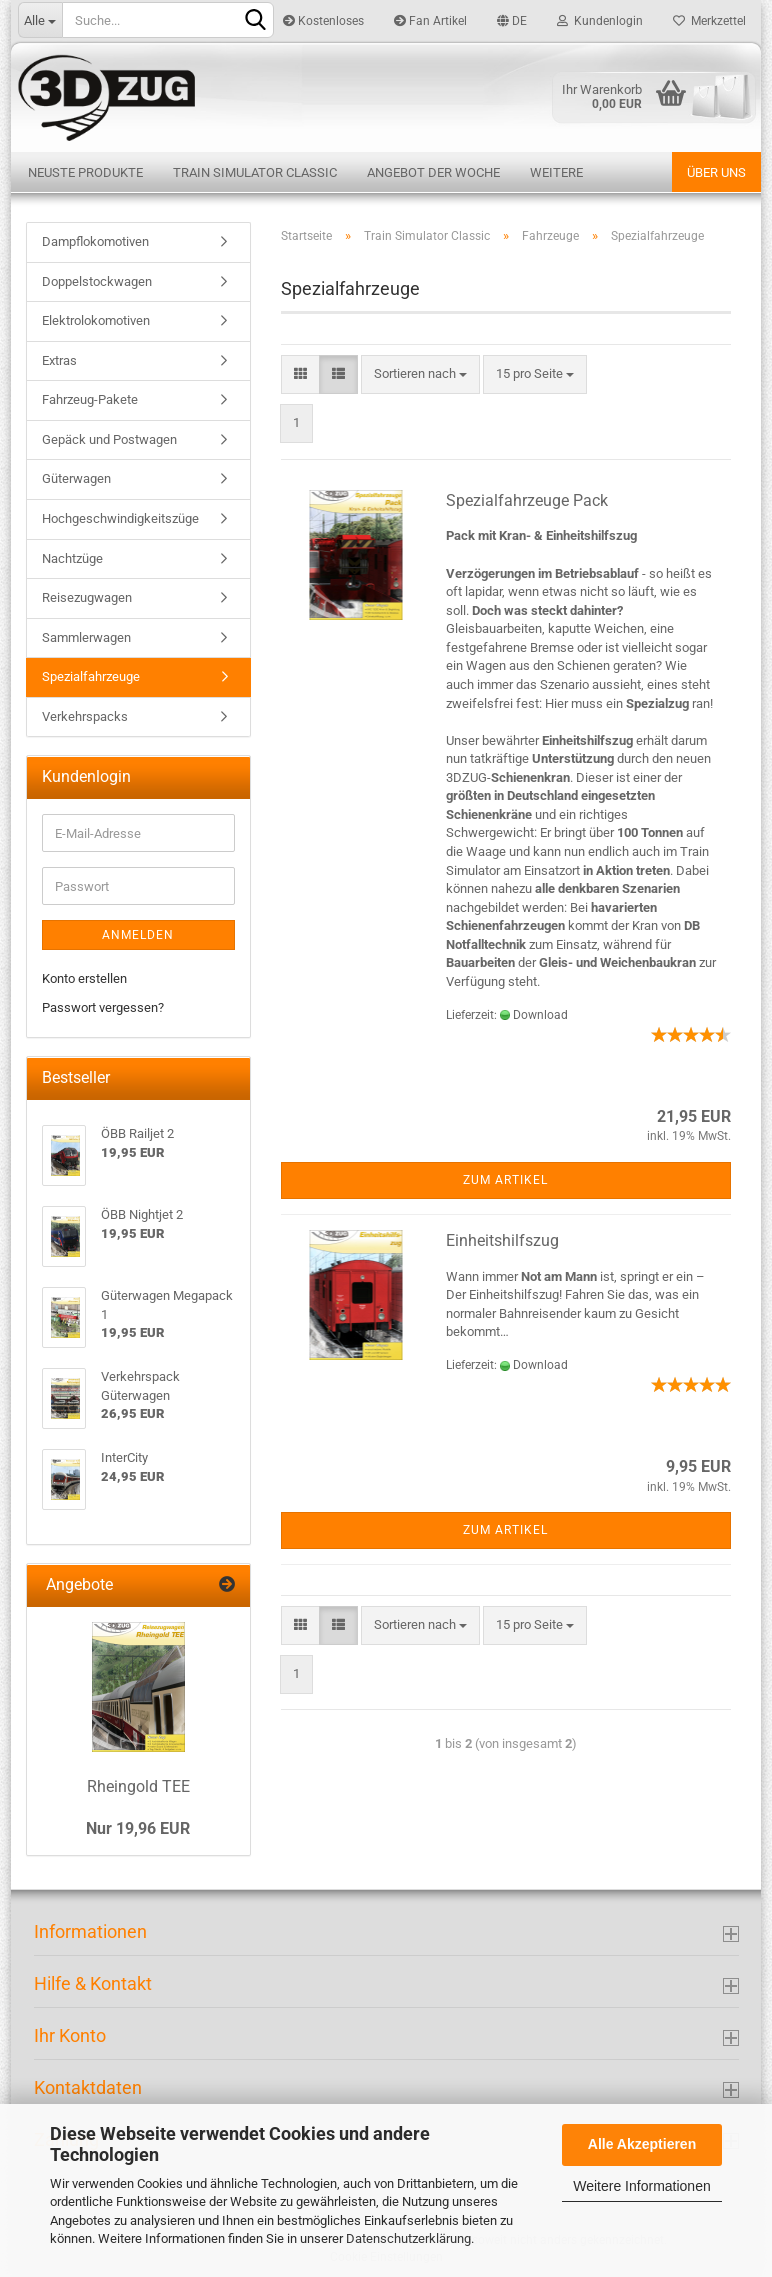 This screenshot has height=2277, width=772. I want to click on Rheingold TEE, so click(138, 1786).